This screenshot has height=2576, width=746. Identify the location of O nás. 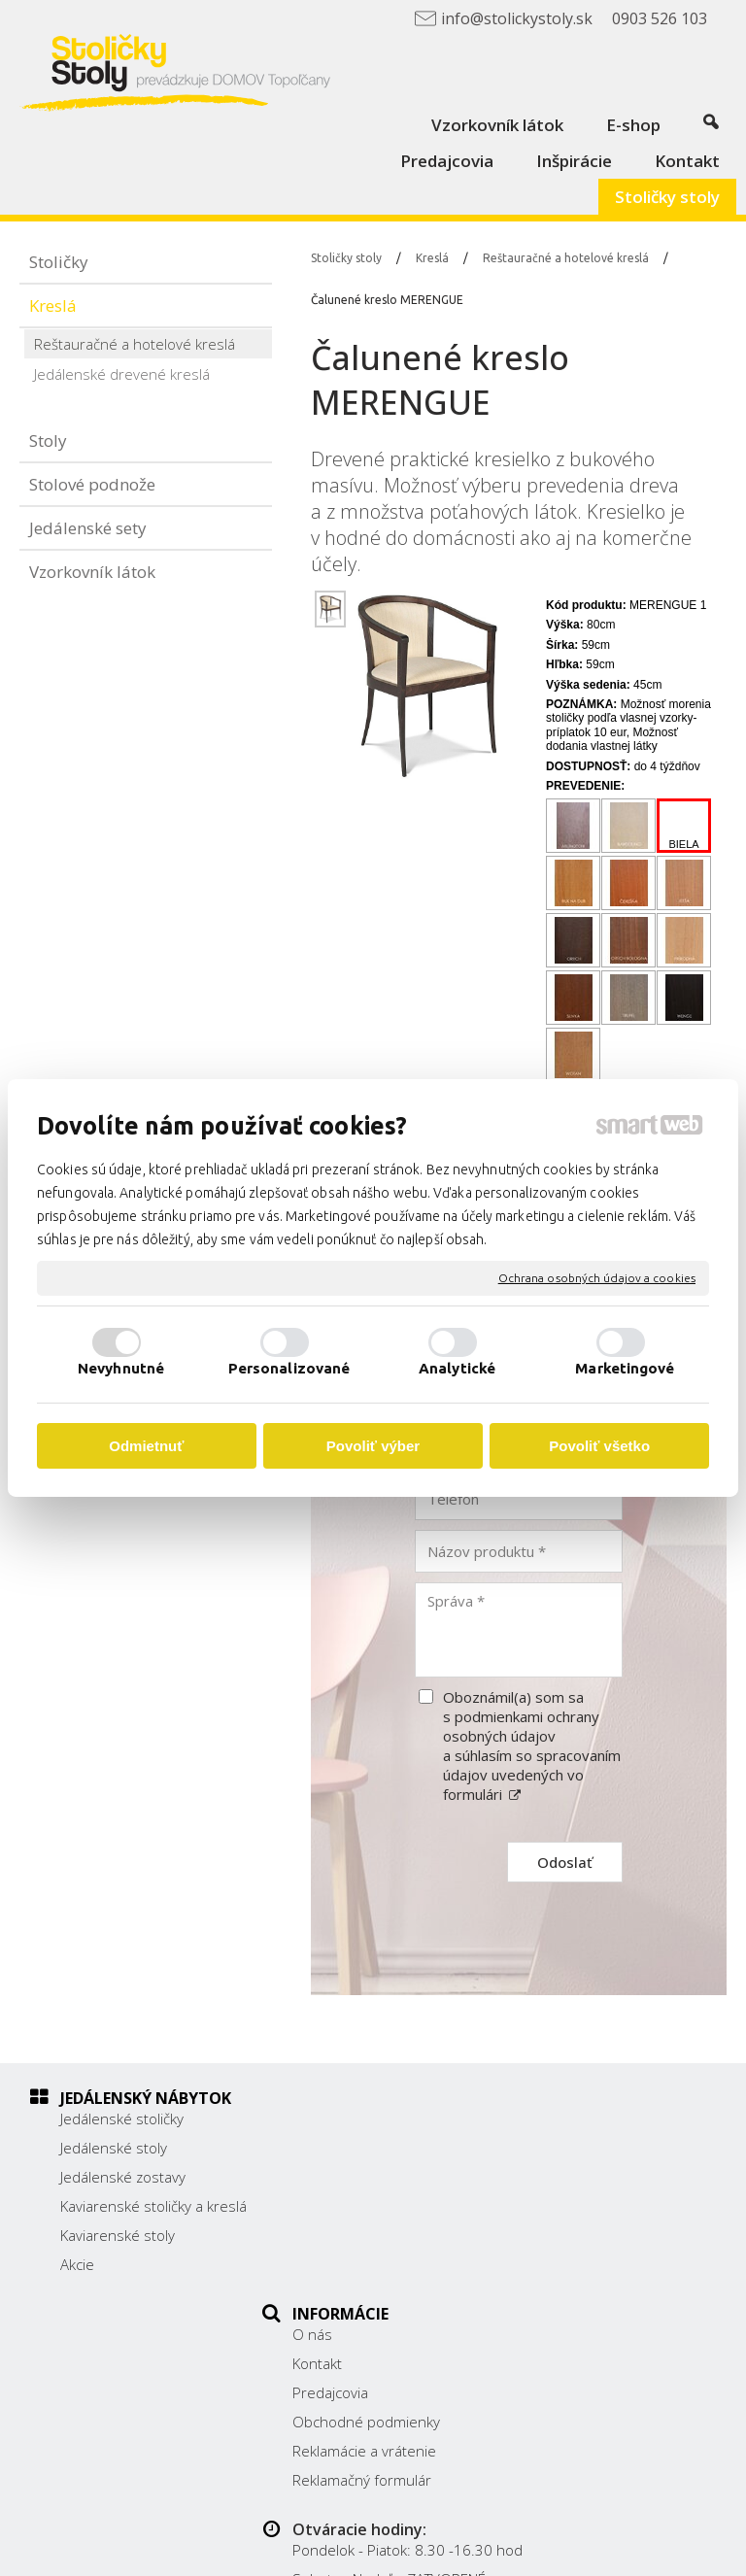
(323, 2118).